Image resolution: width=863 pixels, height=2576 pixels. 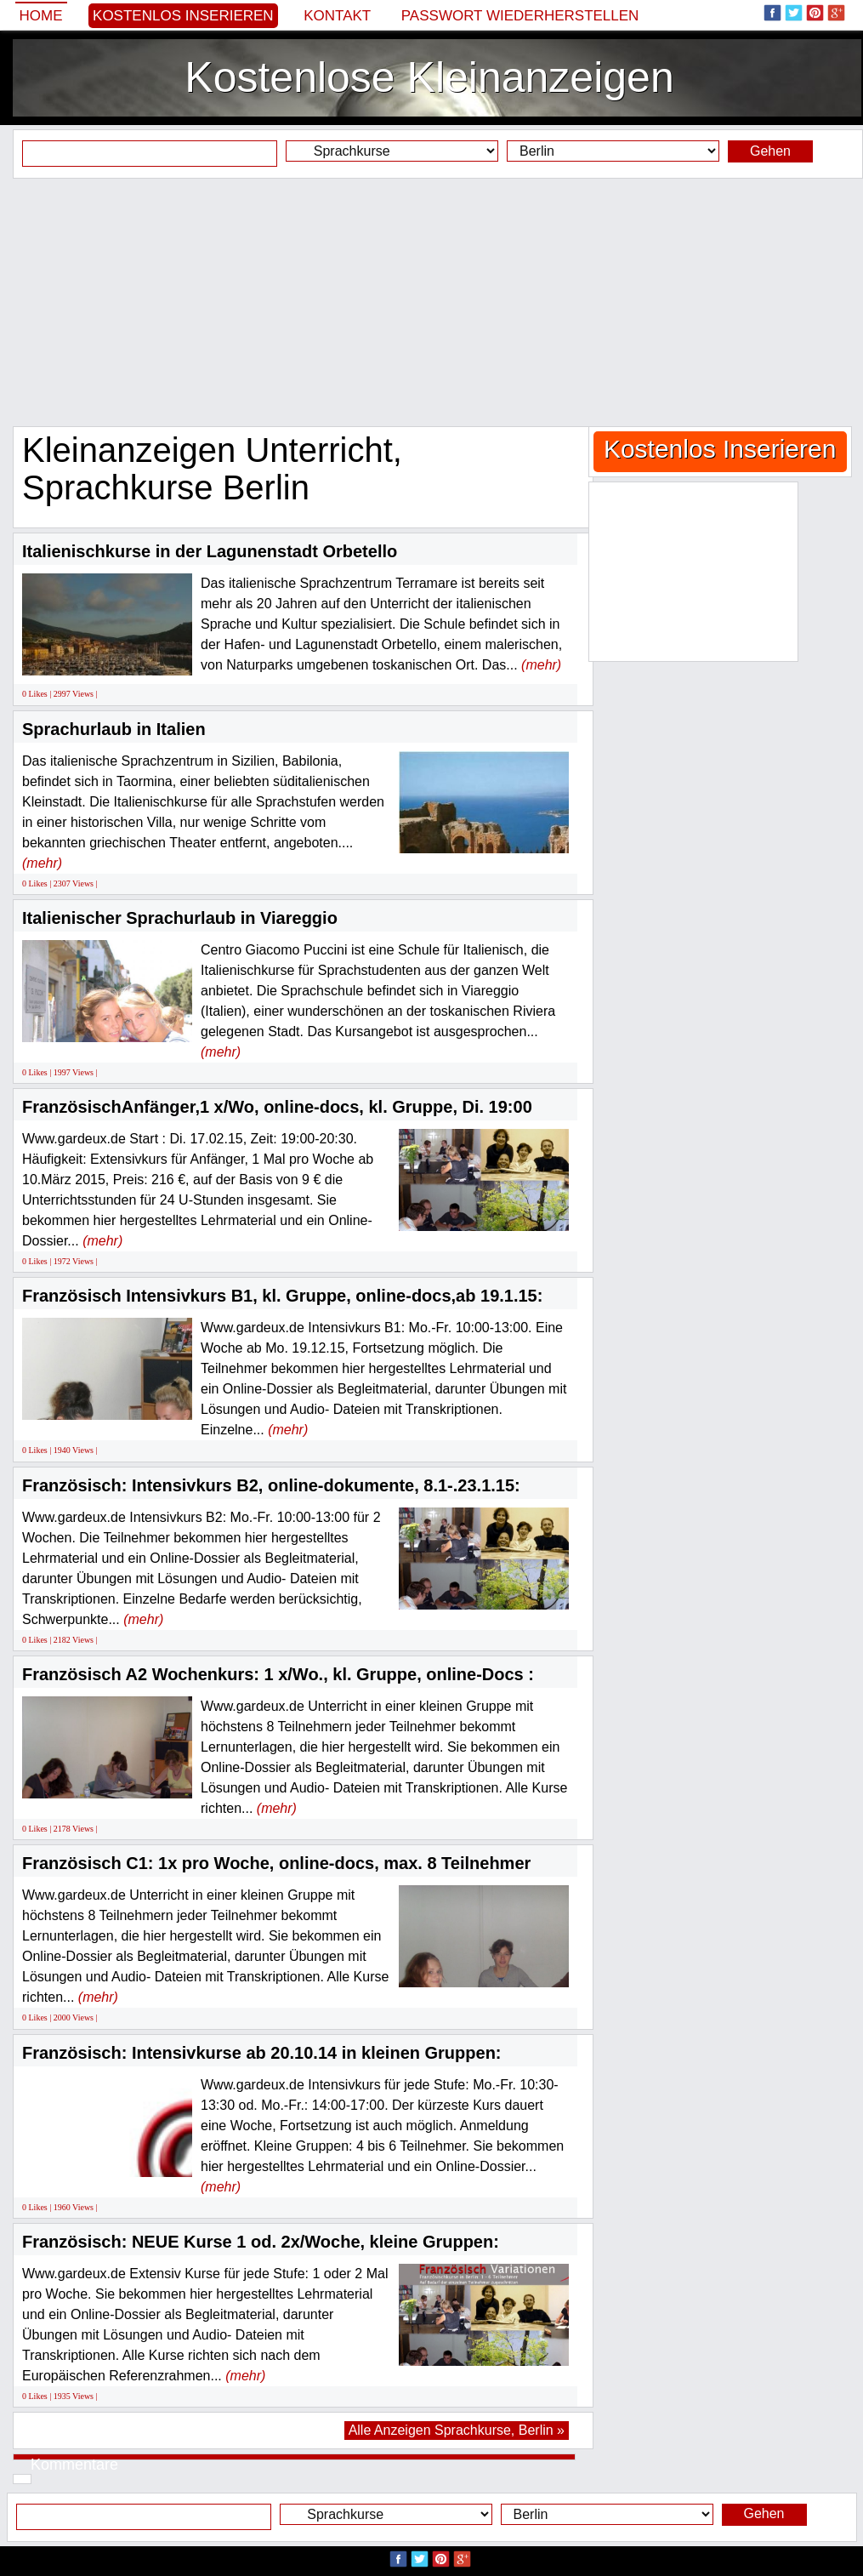 What do you see at coordinates (114, 729) in the screenshot?
I see `Sprachurlaub in Italien` at bounding box center [114, 729].